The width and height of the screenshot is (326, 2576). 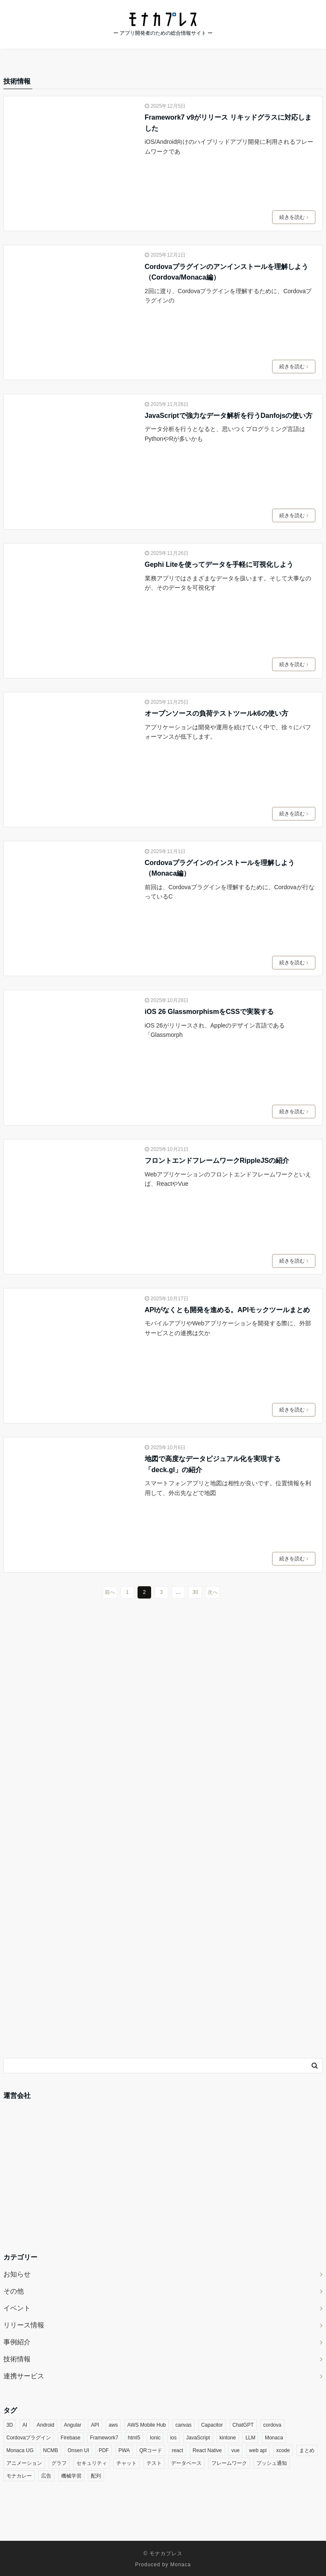 I want to click on PWA [PWA (6個の項目)], so click(x=124, y=2450).